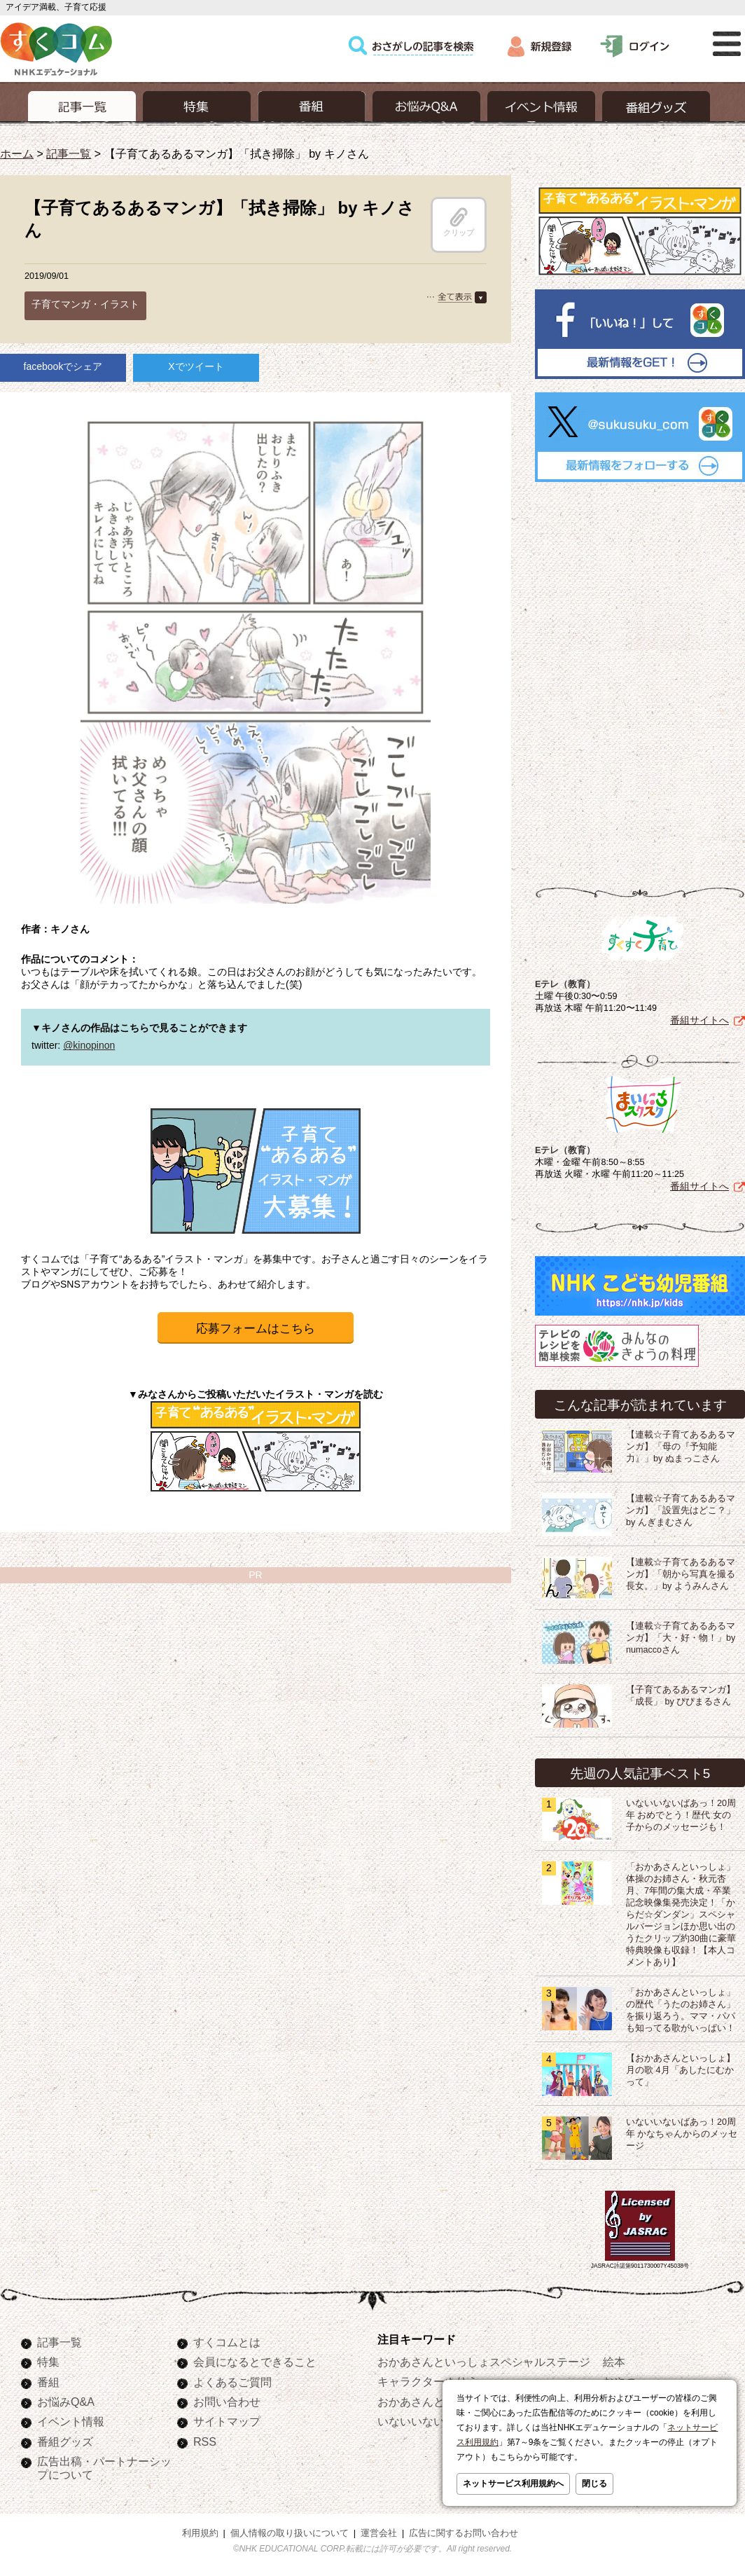 Image resolution: width=745 pixels, height=2576 pixels. Describe the element at coordinates (226, 2421) in the screenshot. I see `サイトマップ` at that location.